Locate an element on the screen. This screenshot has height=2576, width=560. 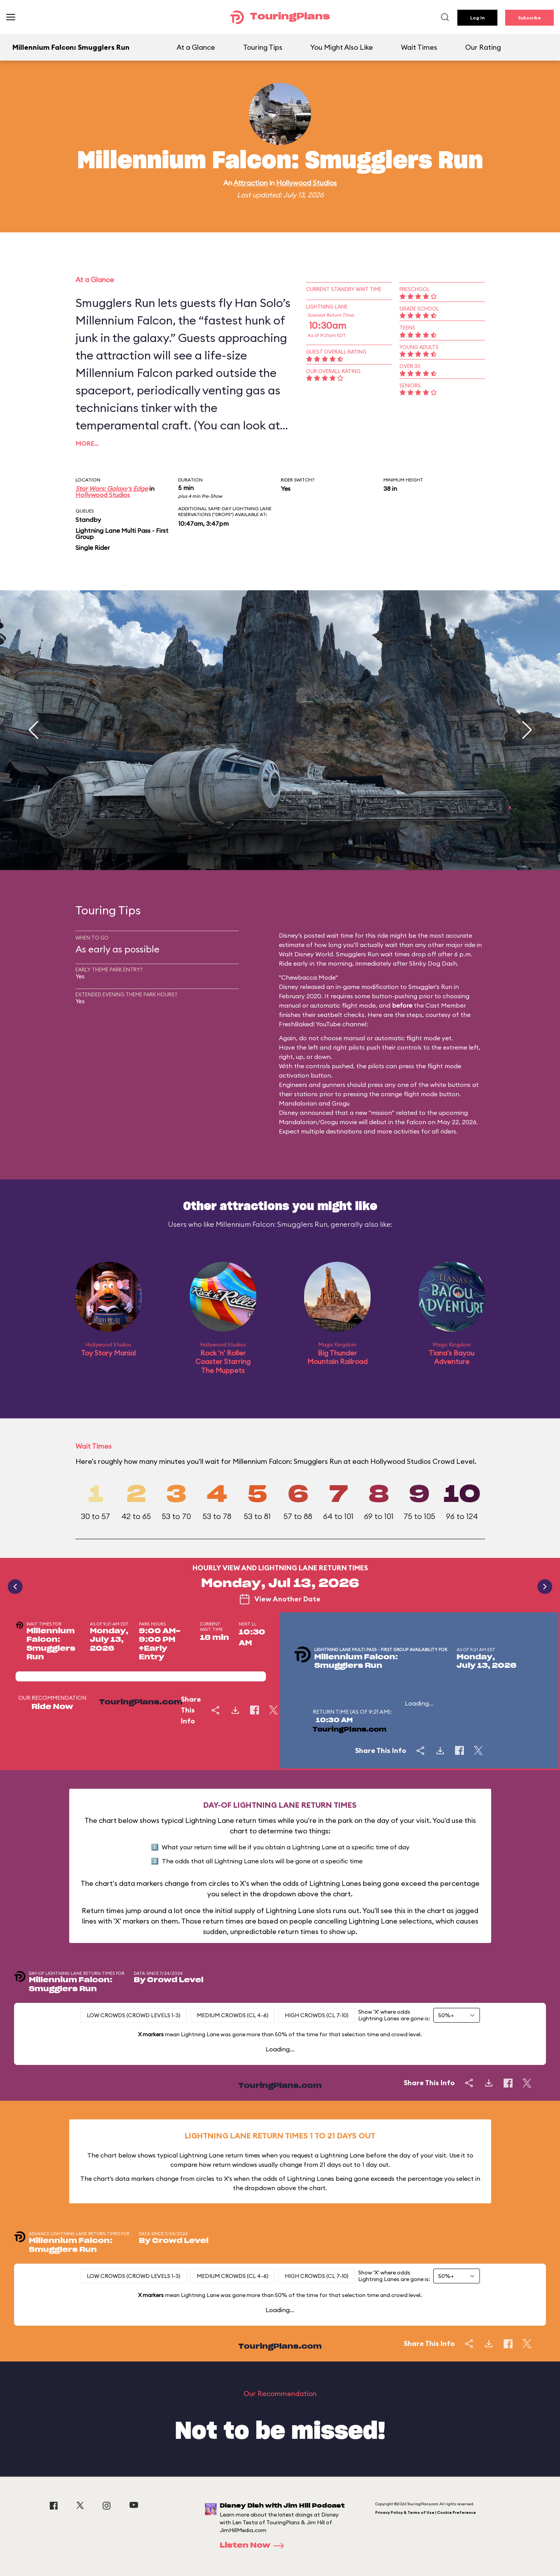
High Crowds (CL 7-10) is located at coordinates (316, 2015).